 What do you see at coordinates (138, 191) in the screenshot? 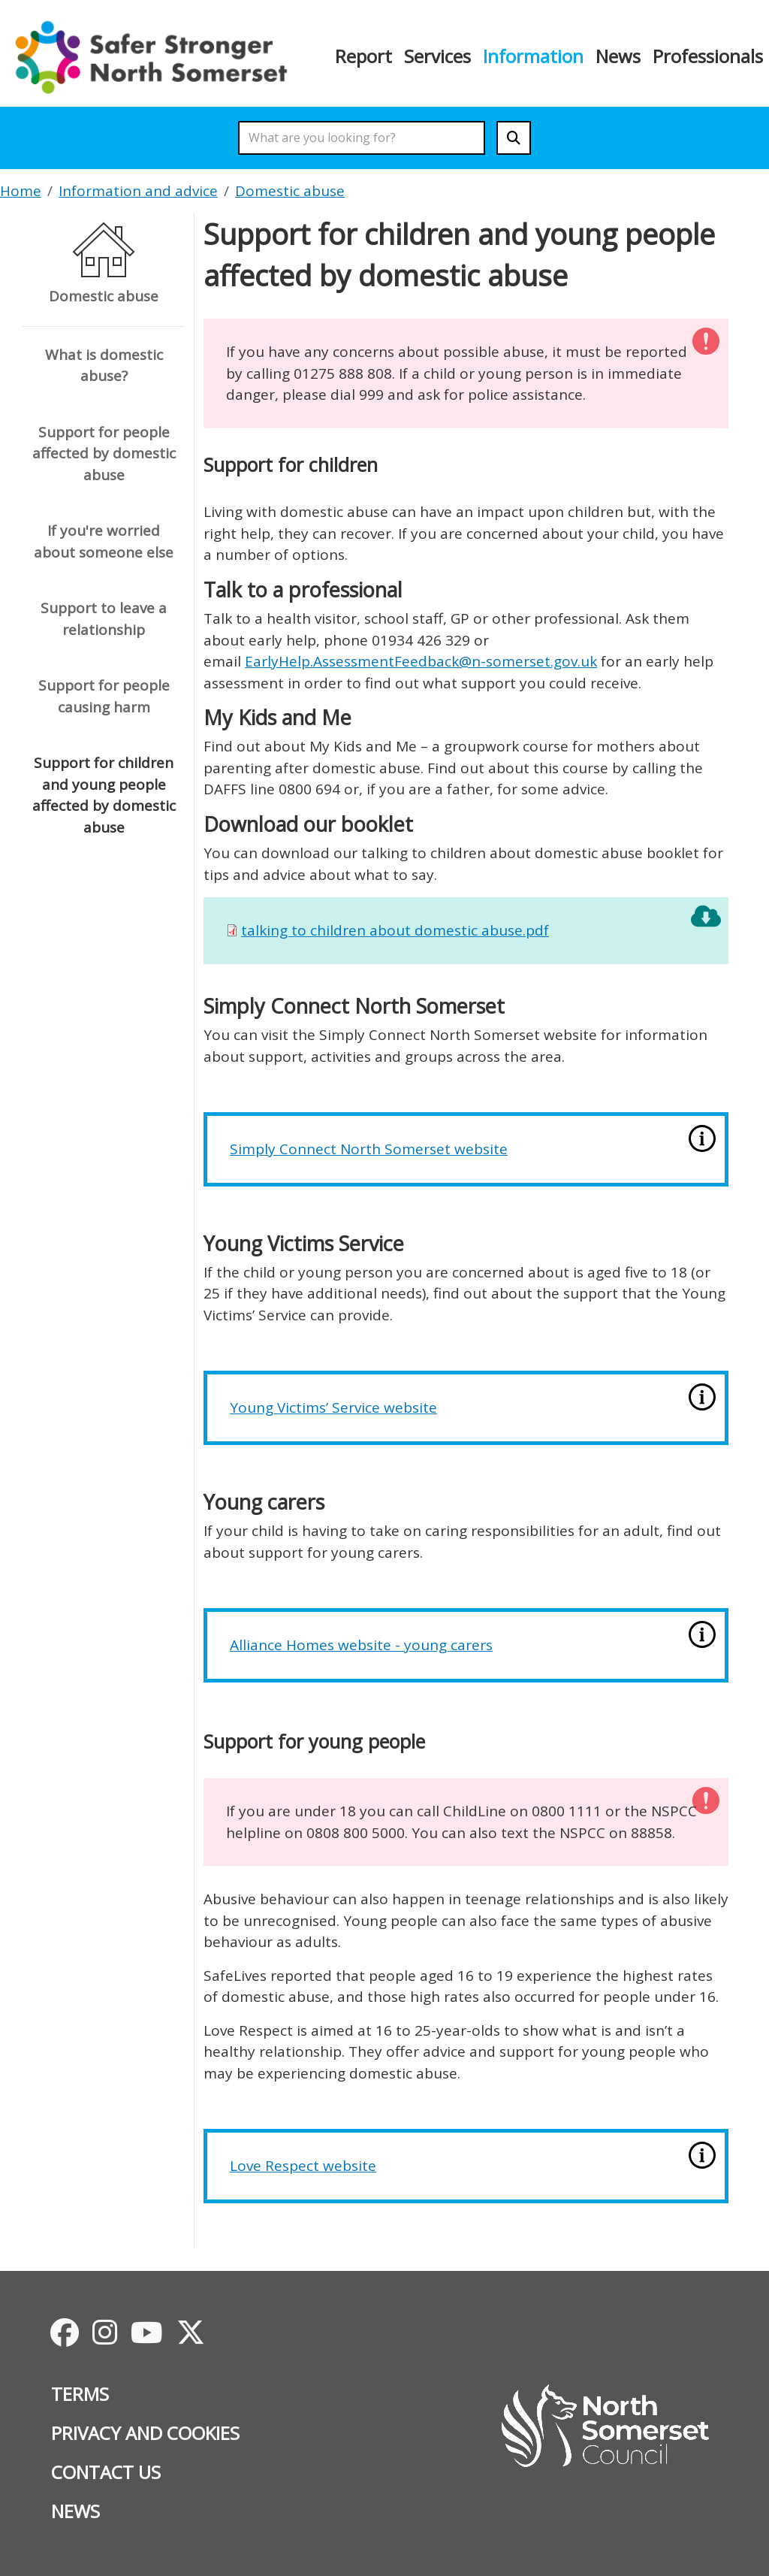
I see `Information and advice` at bounding box center [138, 191].